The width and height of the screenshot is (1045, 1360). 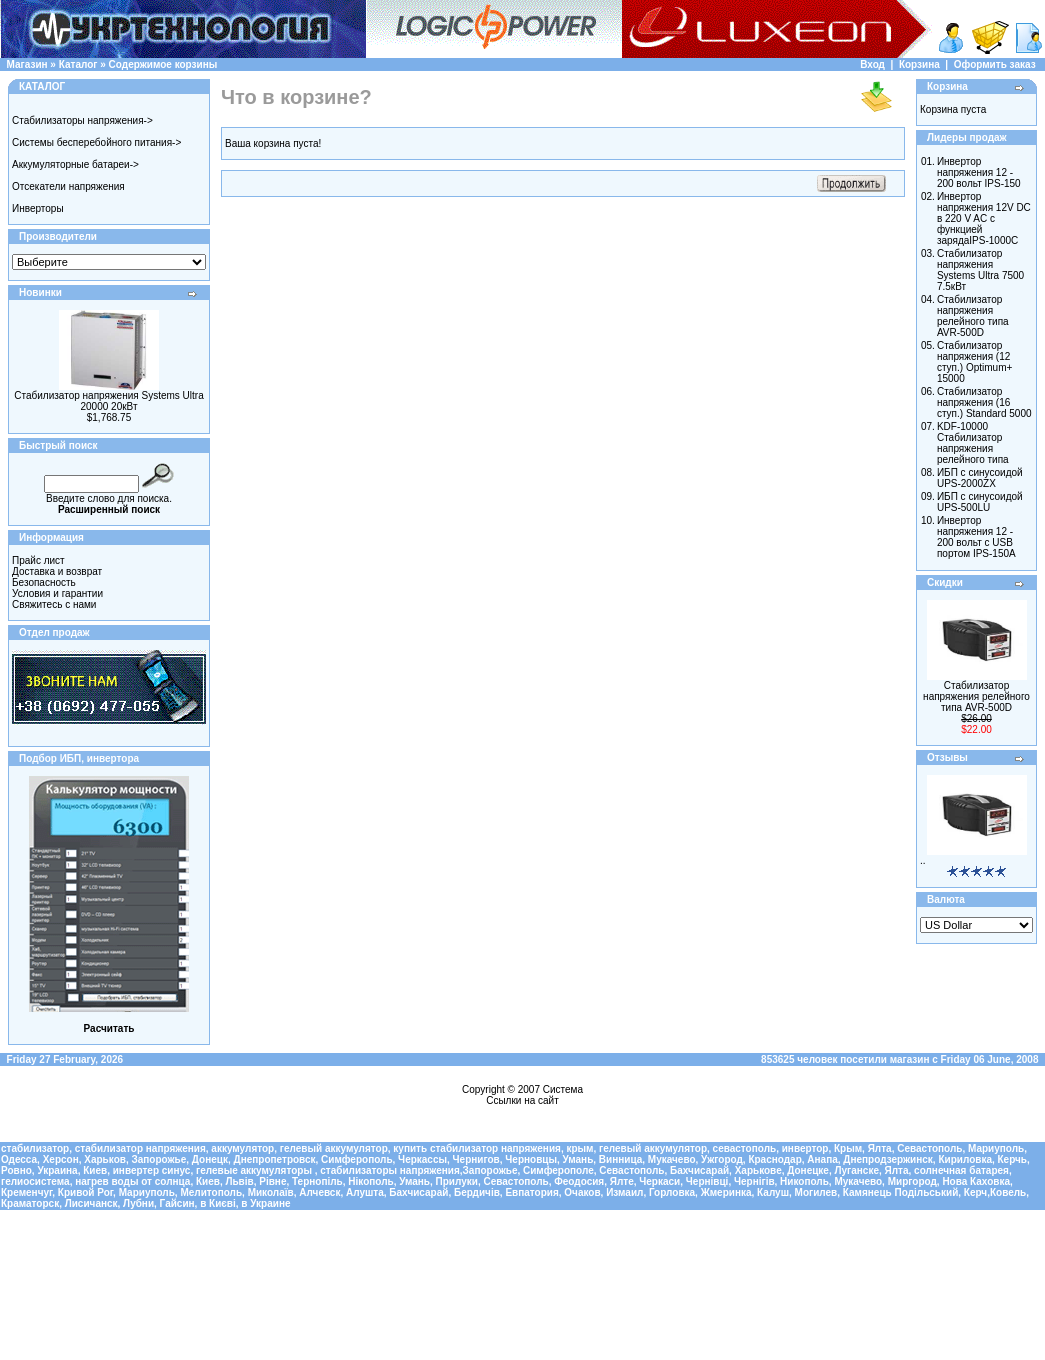 I want to click on Cтабилизатор напряжения (12 ступ.) Optimum+ 15000, so click(x=974, y=362).